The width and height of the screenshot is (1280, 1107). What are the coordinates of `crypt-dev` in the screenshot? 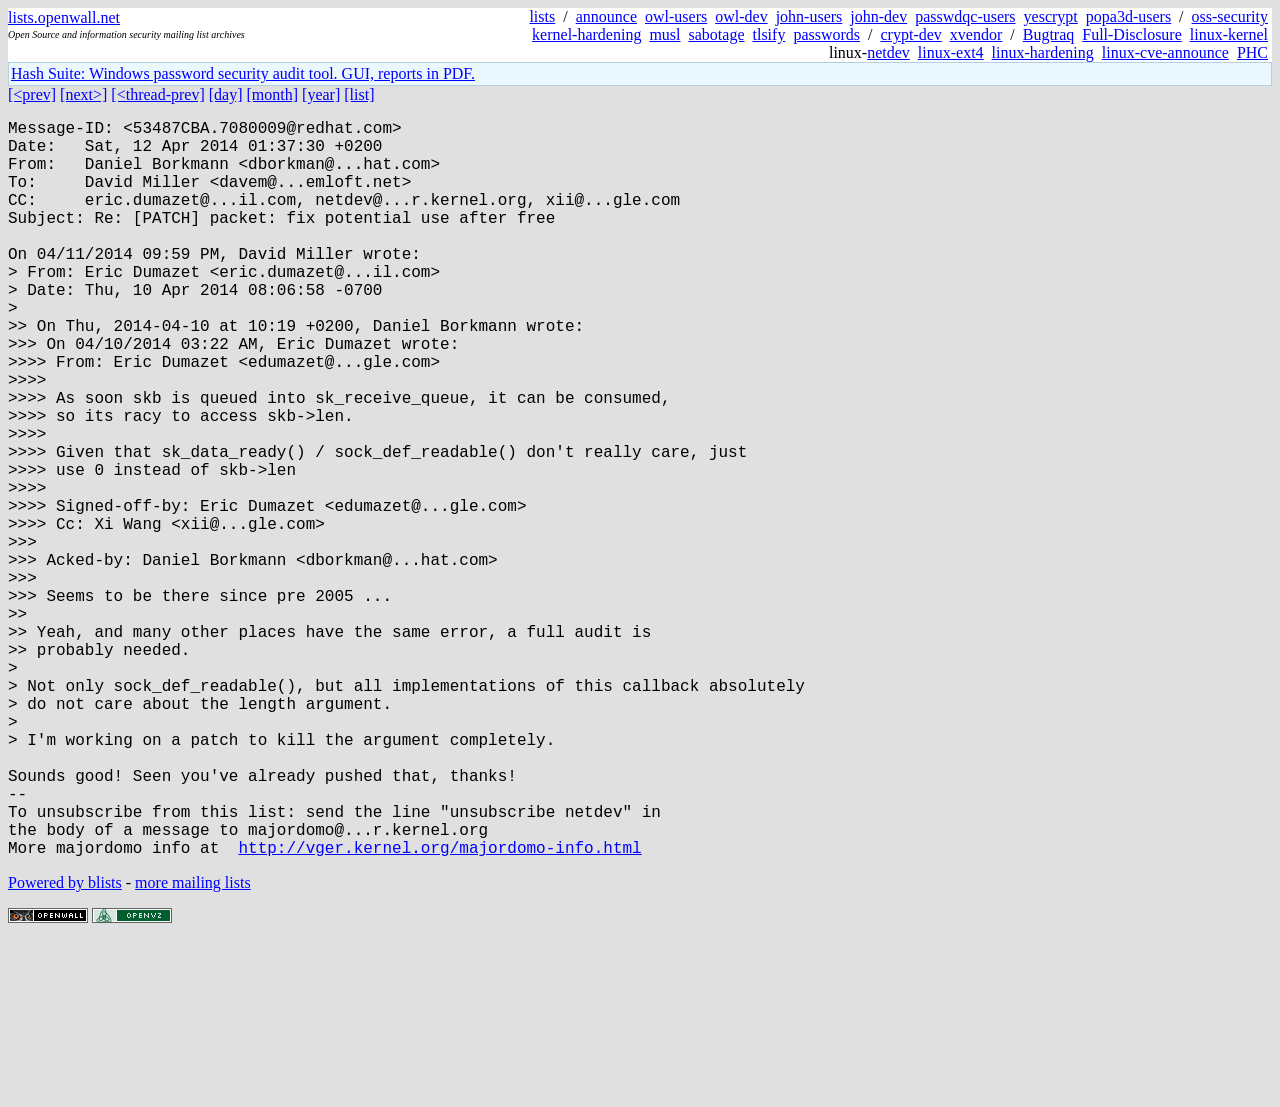 It's located at (911, 34).